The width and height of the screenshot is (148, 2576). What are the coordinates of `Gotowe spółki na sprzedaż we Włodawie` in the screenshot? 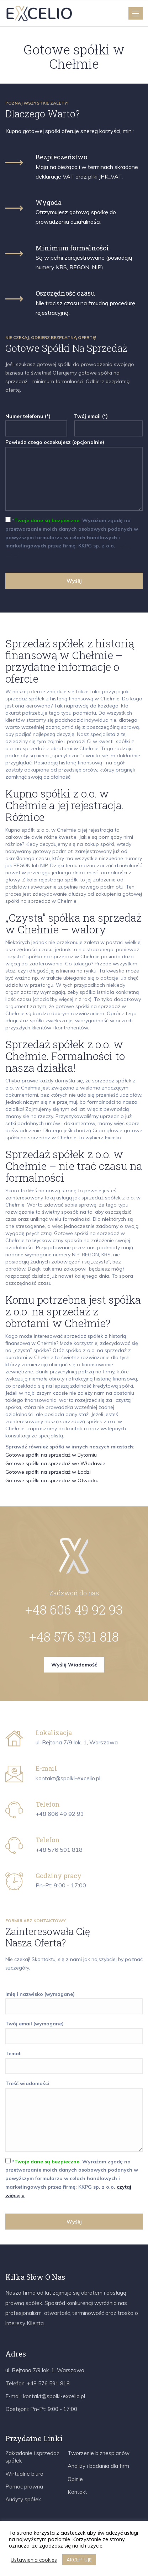 It's located at (55, 1463).